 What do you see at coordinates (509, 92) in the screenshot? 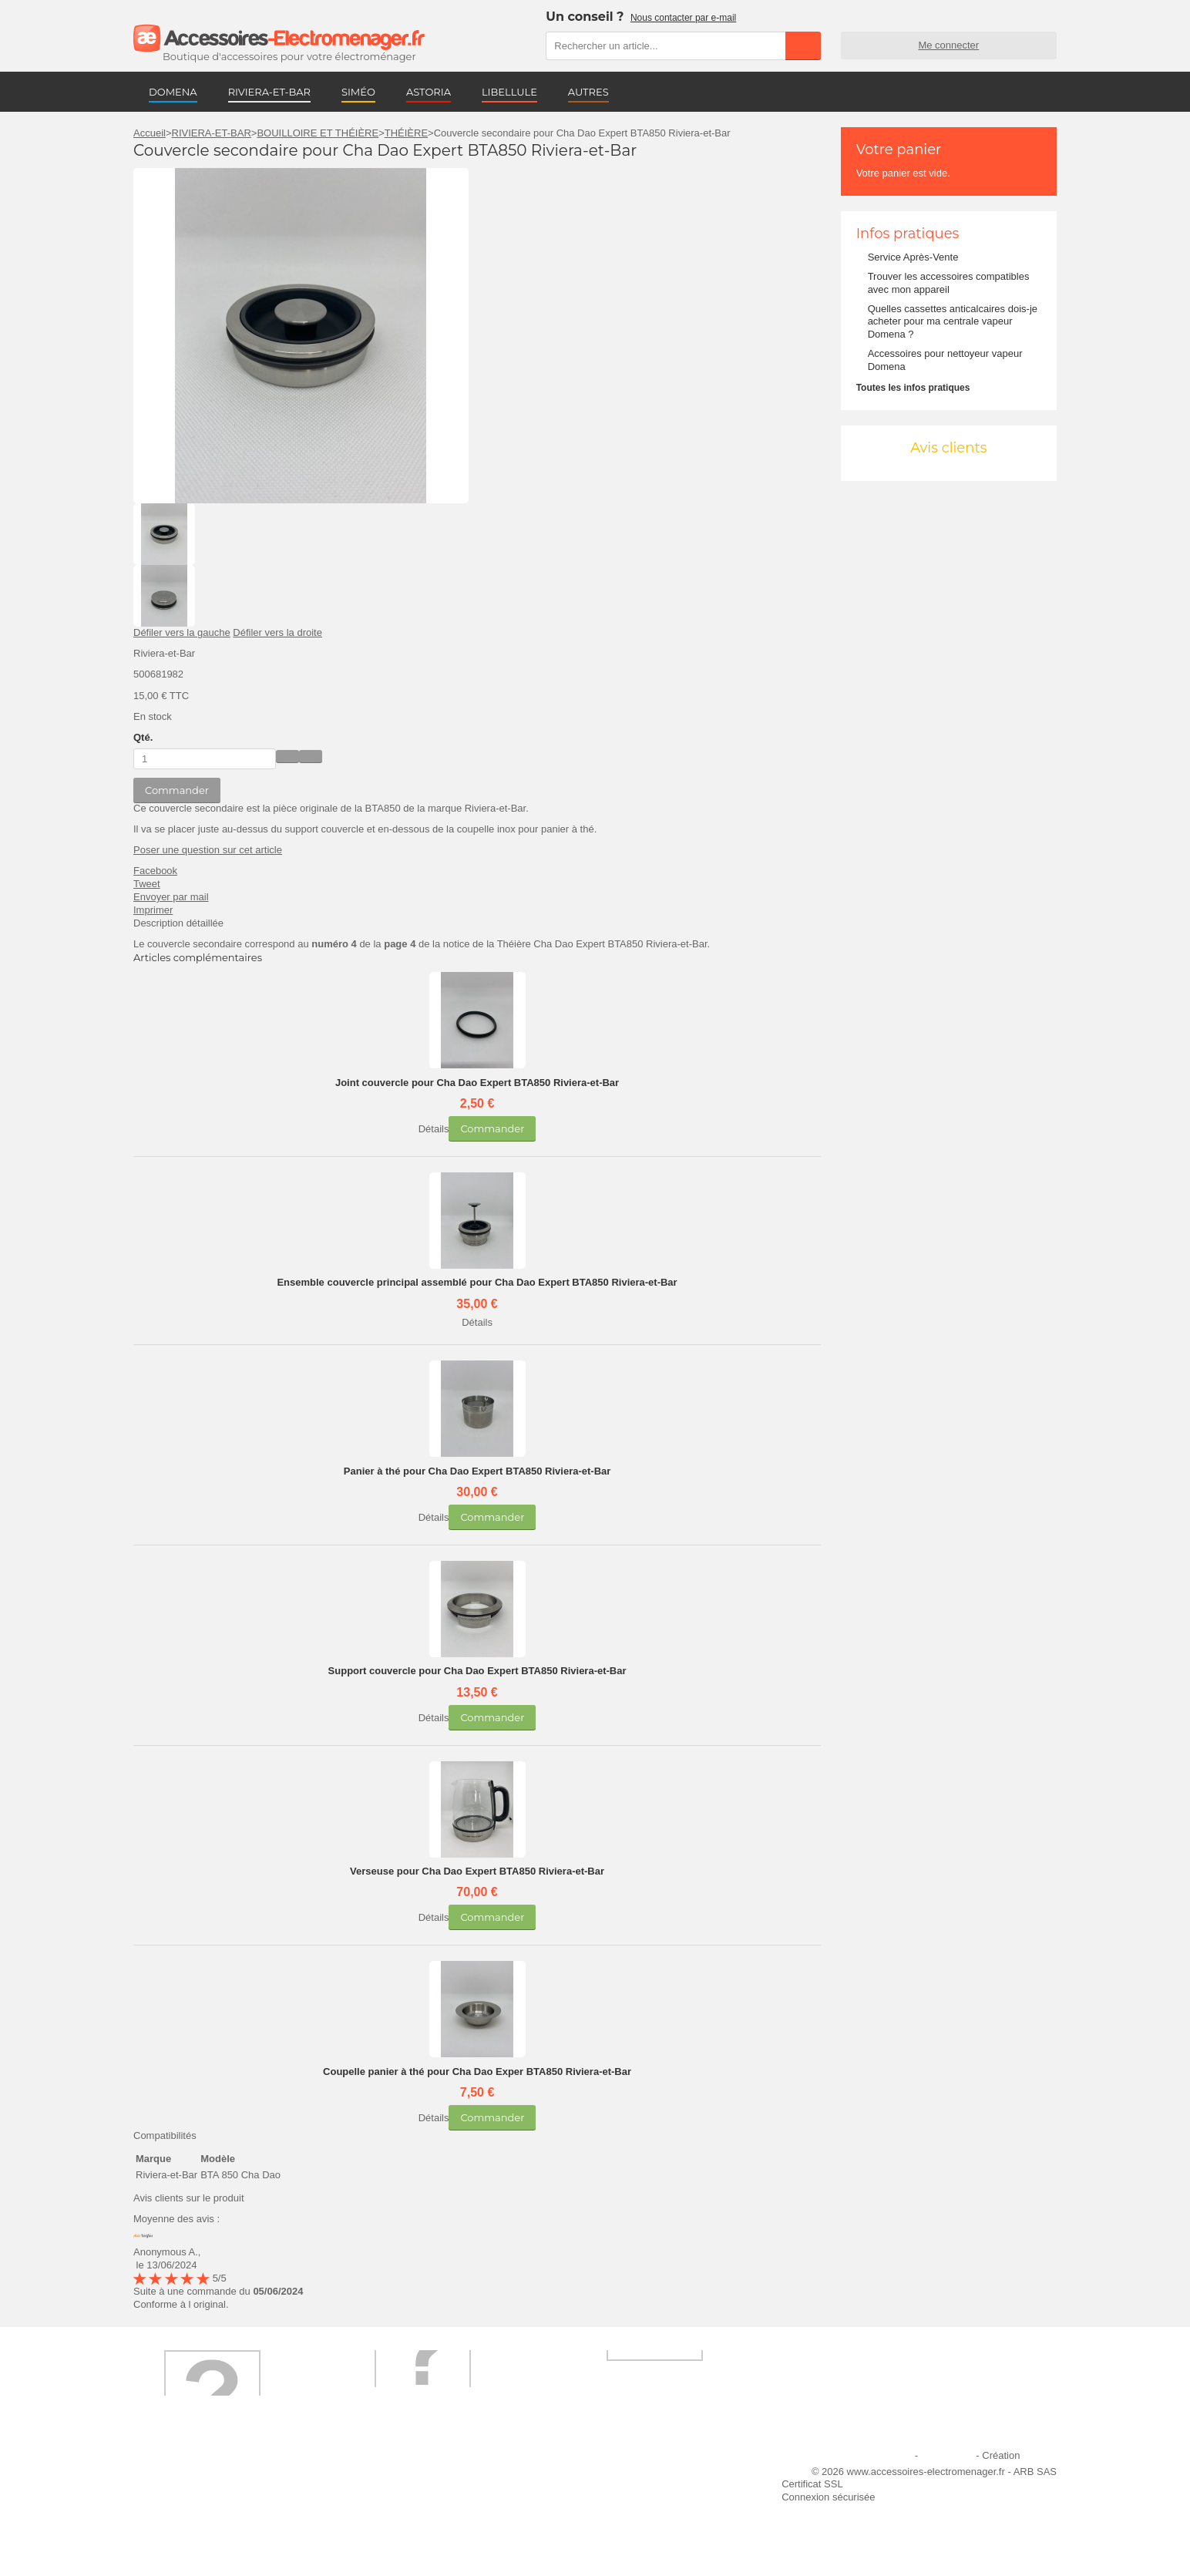
I see `LIBELLULE` at bounding box center [509, 92].